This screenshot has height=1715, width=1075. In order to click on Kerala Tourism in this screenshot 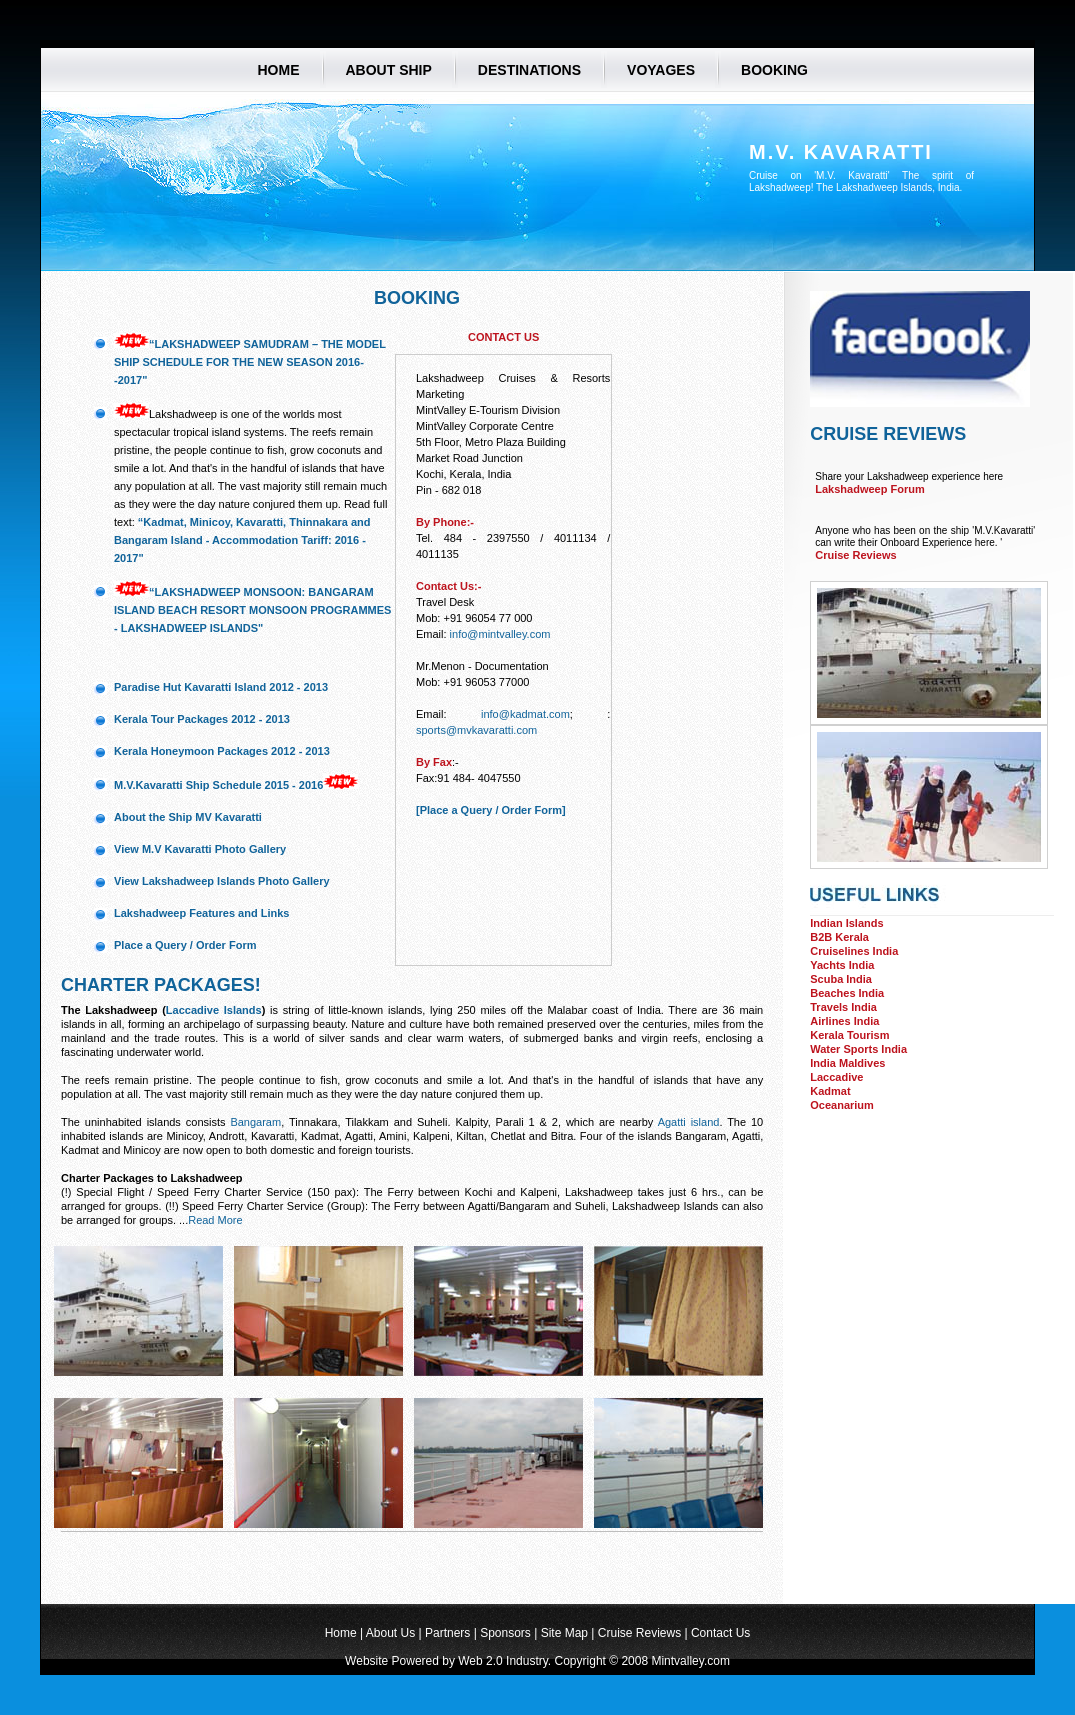, I will do `click(849, 1035)`.